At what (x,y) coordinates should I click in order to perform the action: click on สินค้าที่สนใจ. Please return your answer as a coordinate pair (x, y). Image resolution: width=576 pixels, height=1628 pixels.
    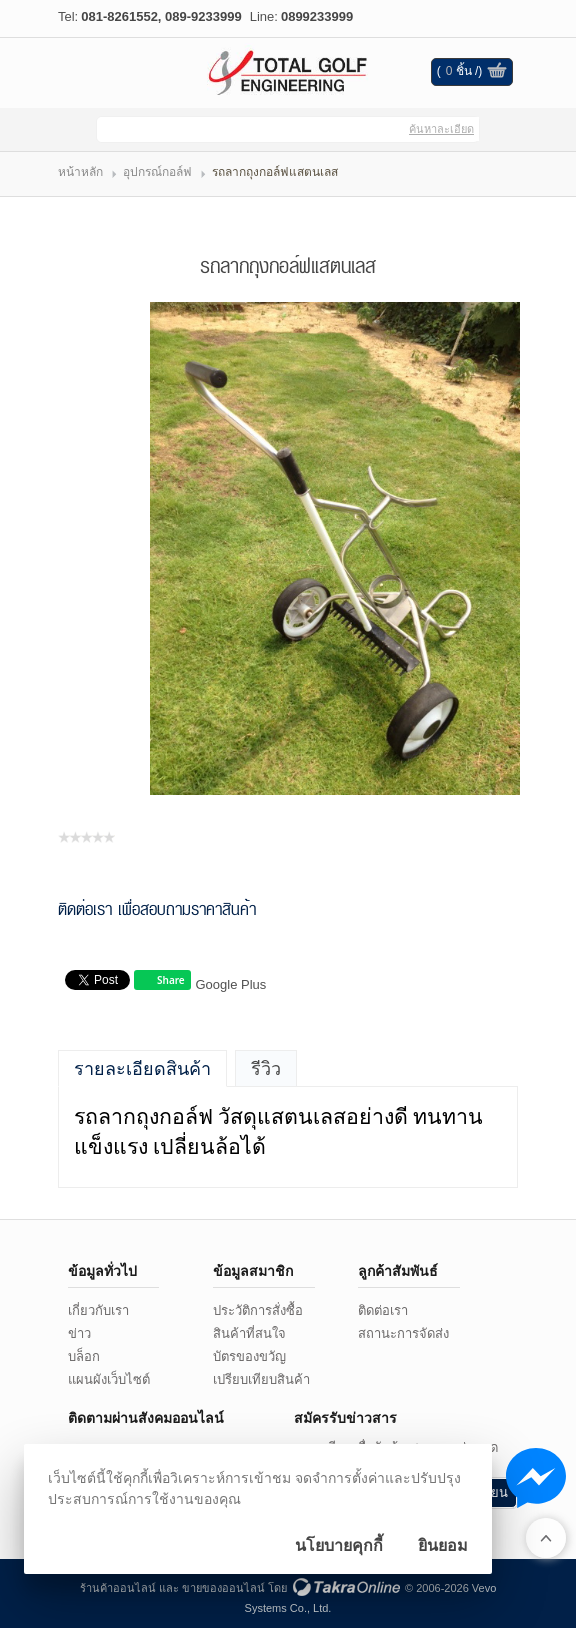
    Looking at the image, I should click on (249, 1333).